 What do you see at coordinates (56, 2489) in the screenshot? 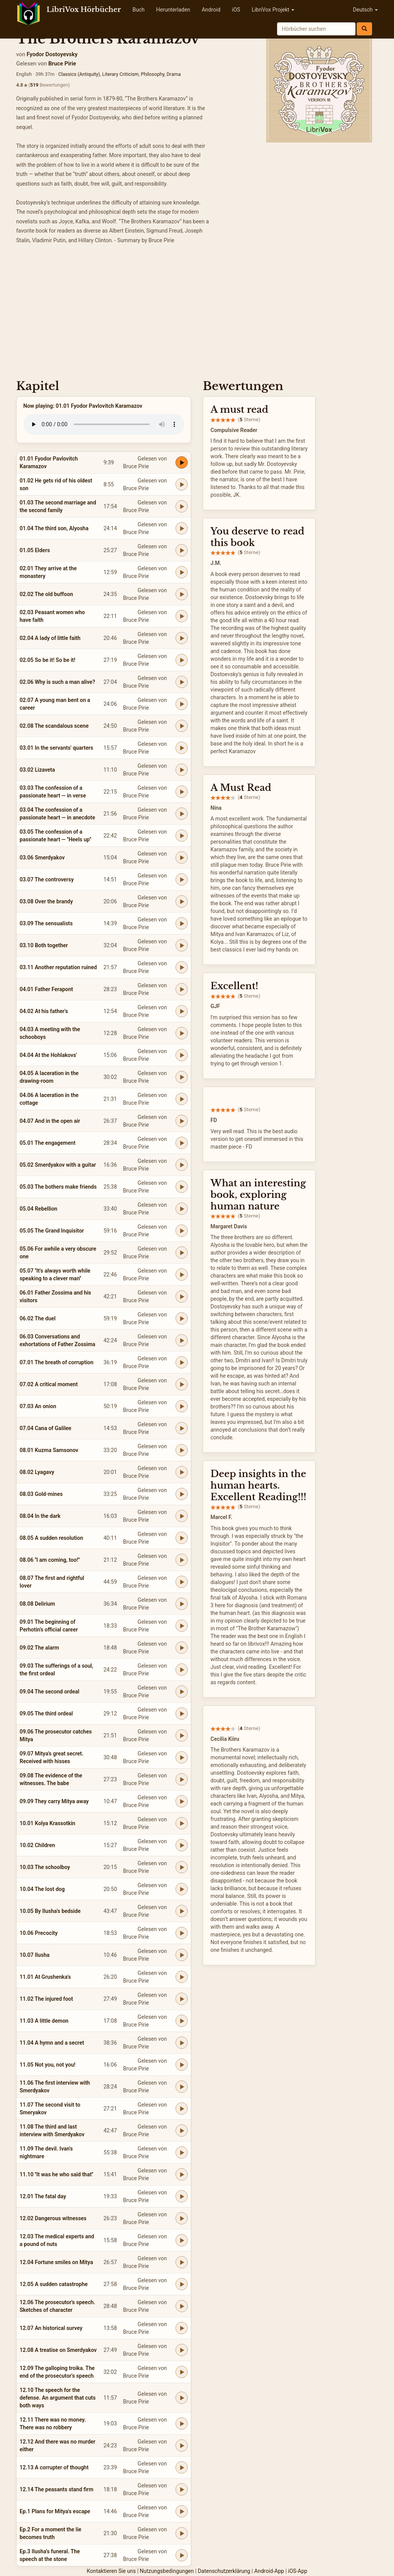
I see `12.14 The peasants stand firm` at bounding box center [56, 2489].